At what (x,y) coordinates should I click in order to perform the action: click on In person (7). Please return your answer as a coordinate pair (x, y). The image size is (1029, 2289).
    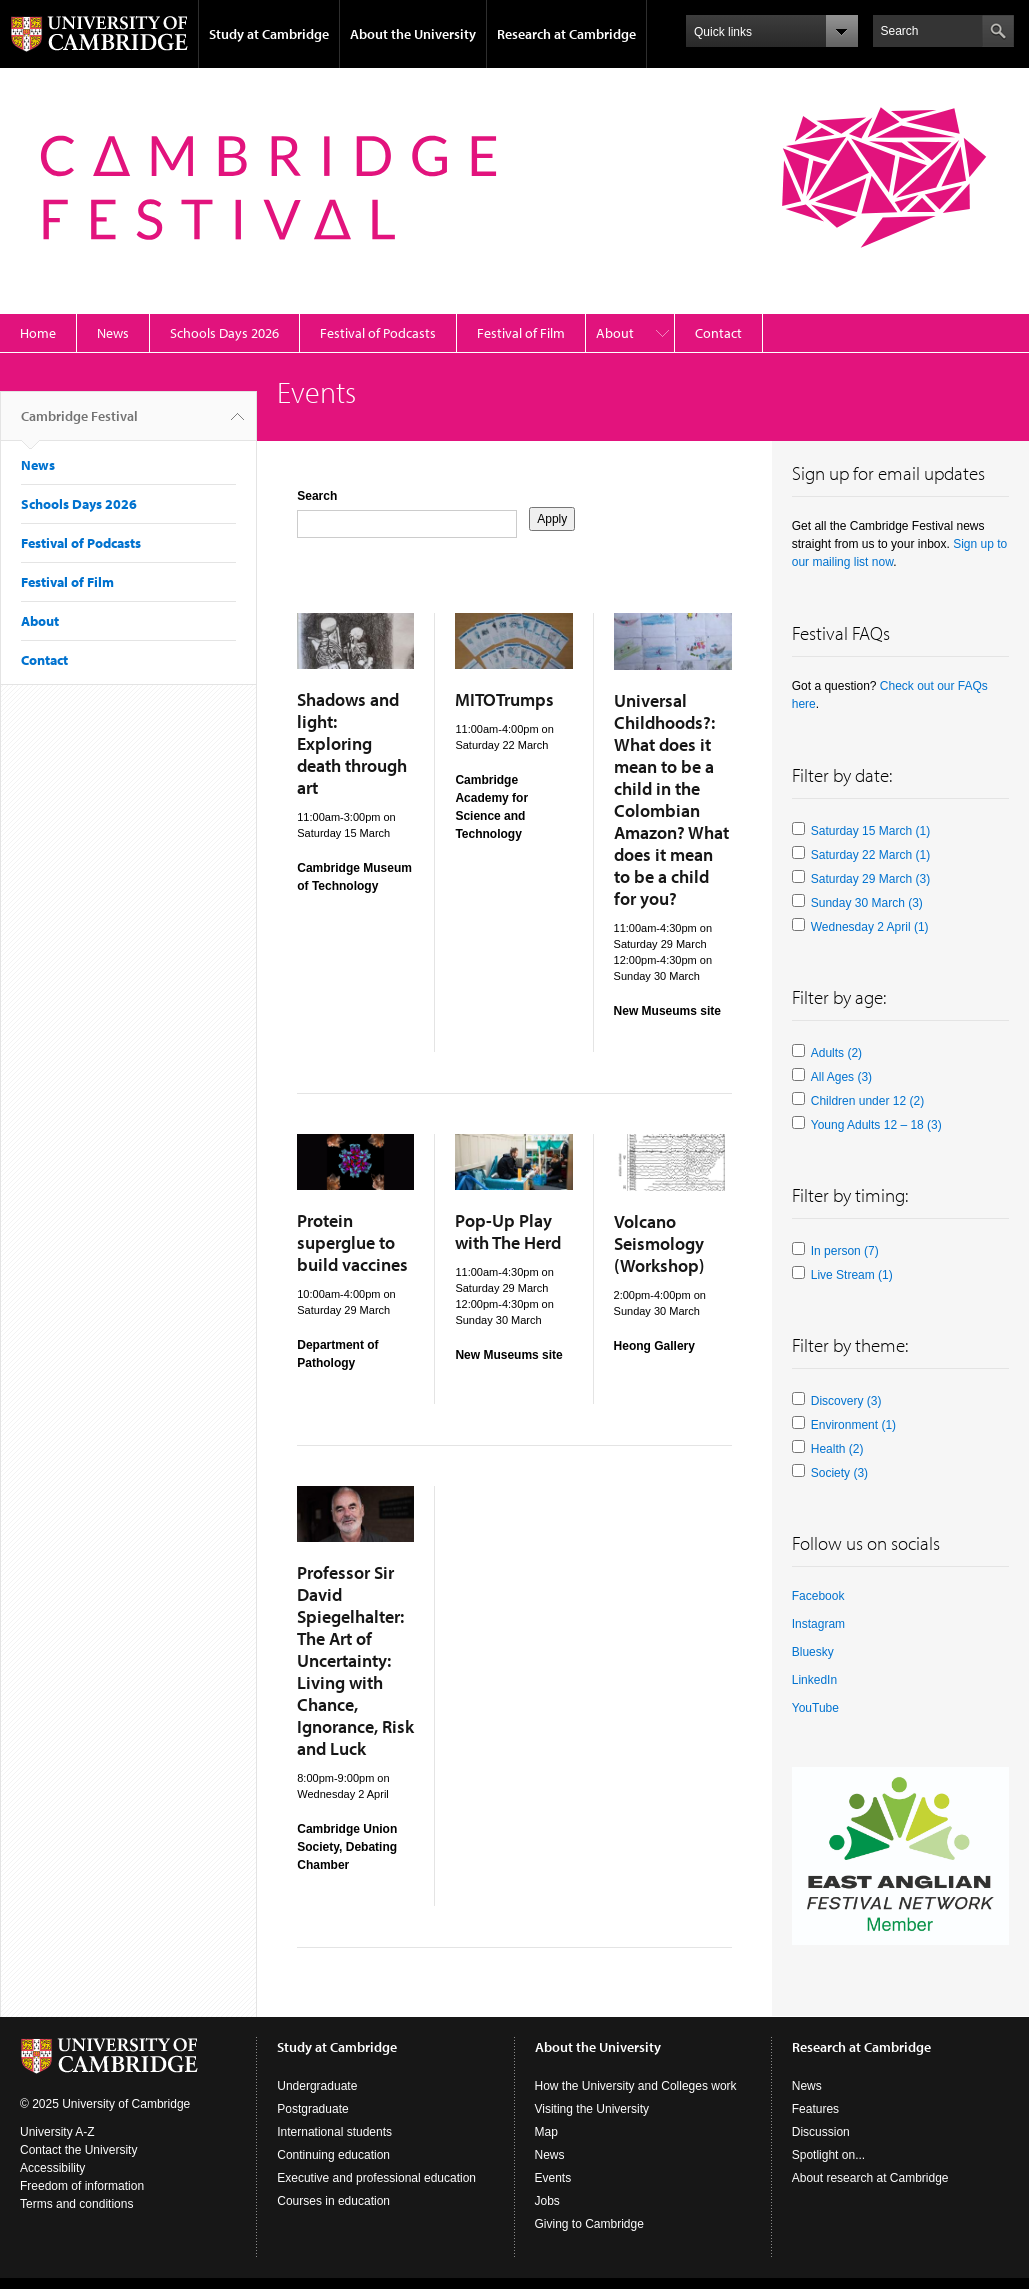
    Looking at the image, I should click on (845, 1251).